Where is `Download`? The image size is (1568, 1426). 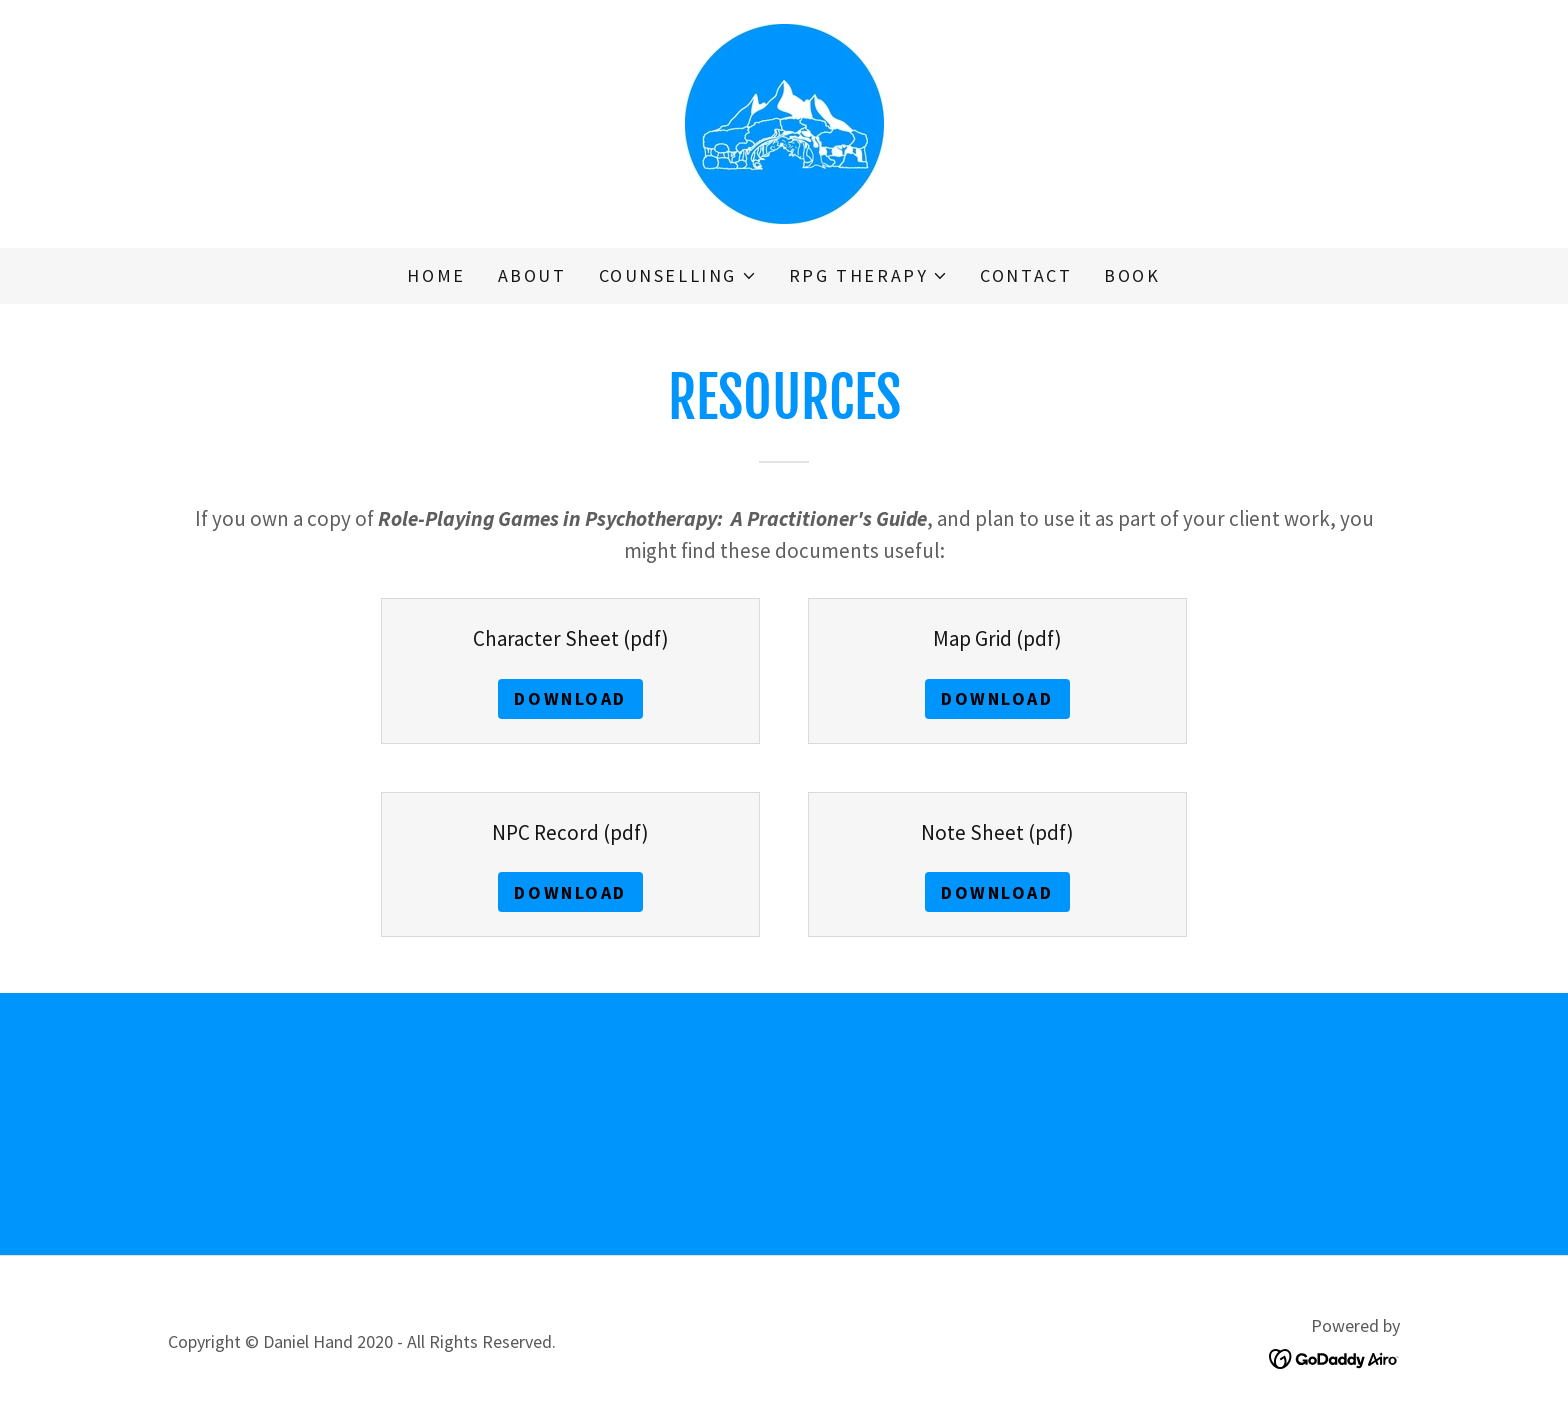 Download is located at coordinates (570, 698).